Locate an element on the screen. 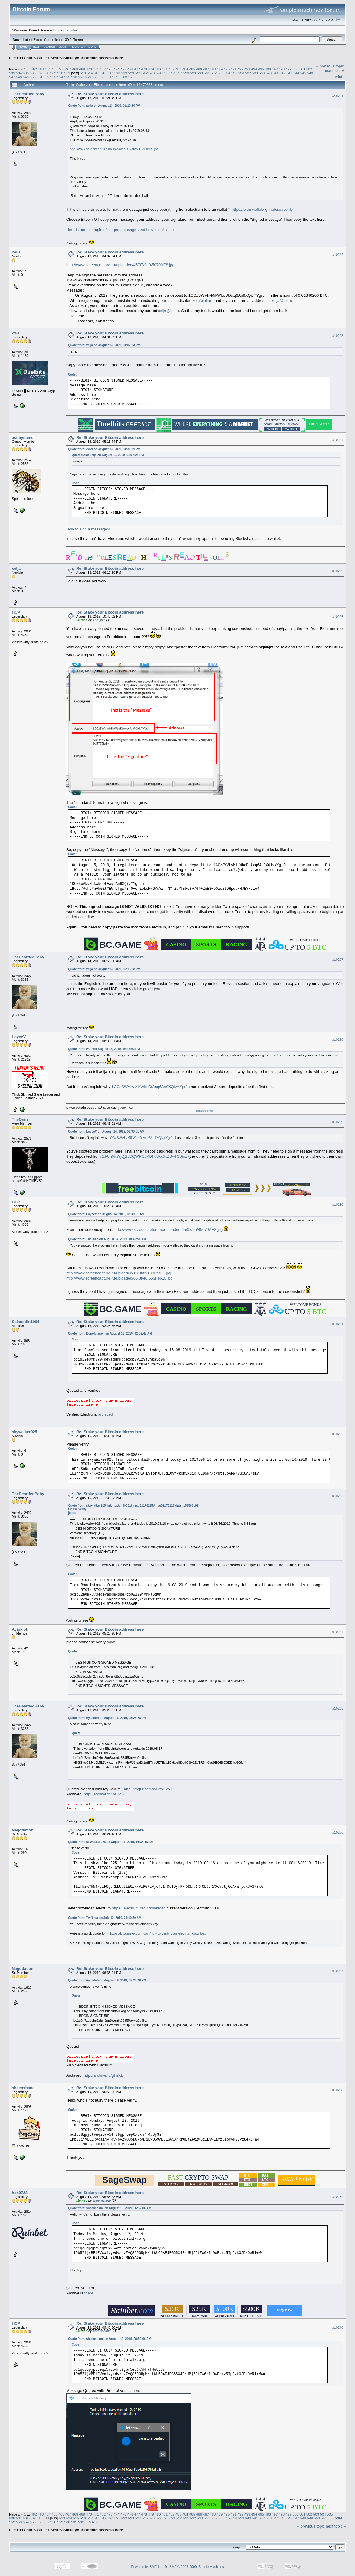 The image size is (355, 2576). 544 is located at coordinates (296, 73).